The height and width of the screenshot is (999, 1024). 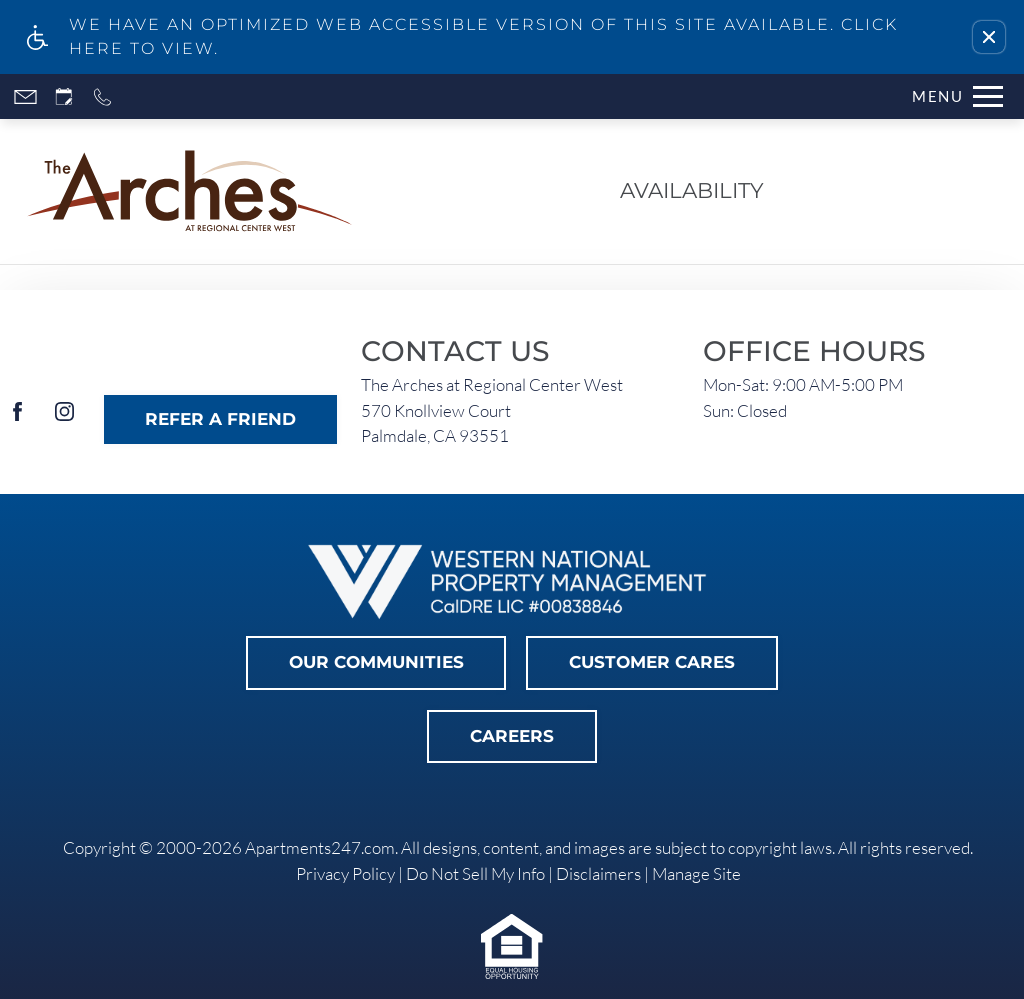 I want to click on Manage Site [link], so click(x=696, y=873).